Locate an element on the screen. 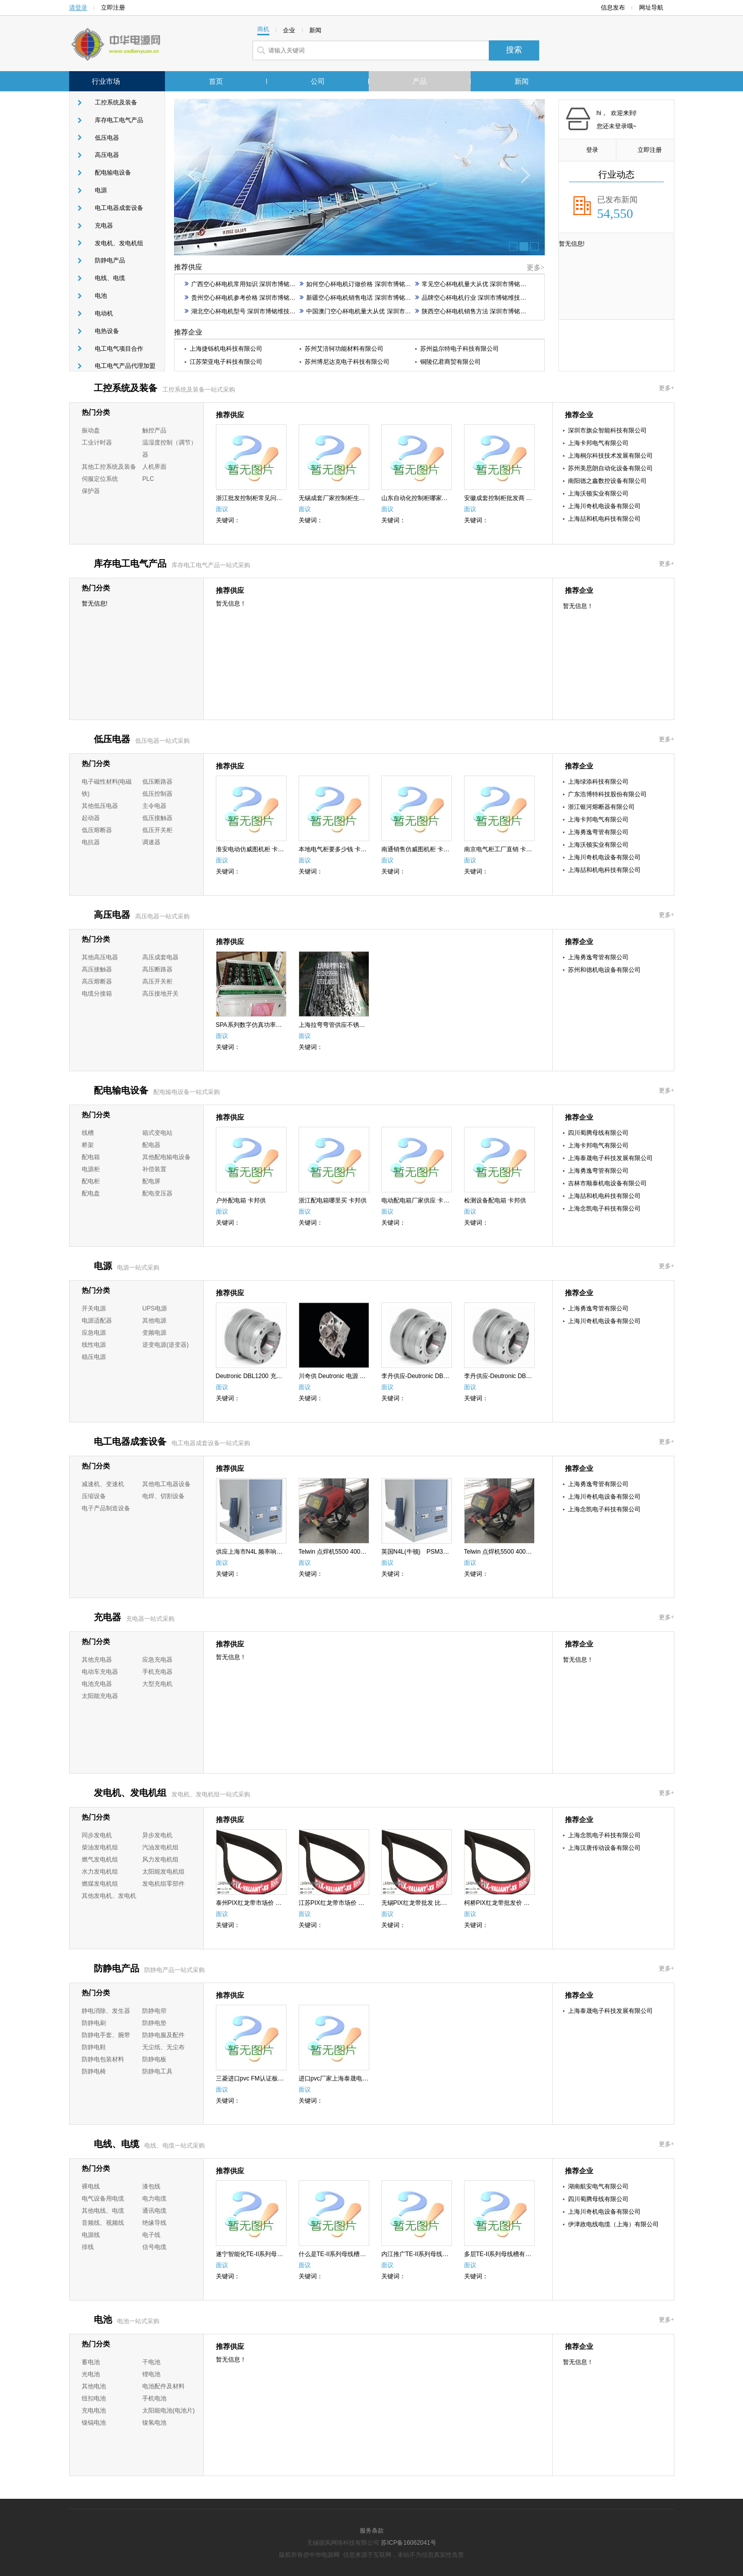 The width and height of the screenshot is (743, 2576). 低压开关柜 is located at coordinates (157, 830).